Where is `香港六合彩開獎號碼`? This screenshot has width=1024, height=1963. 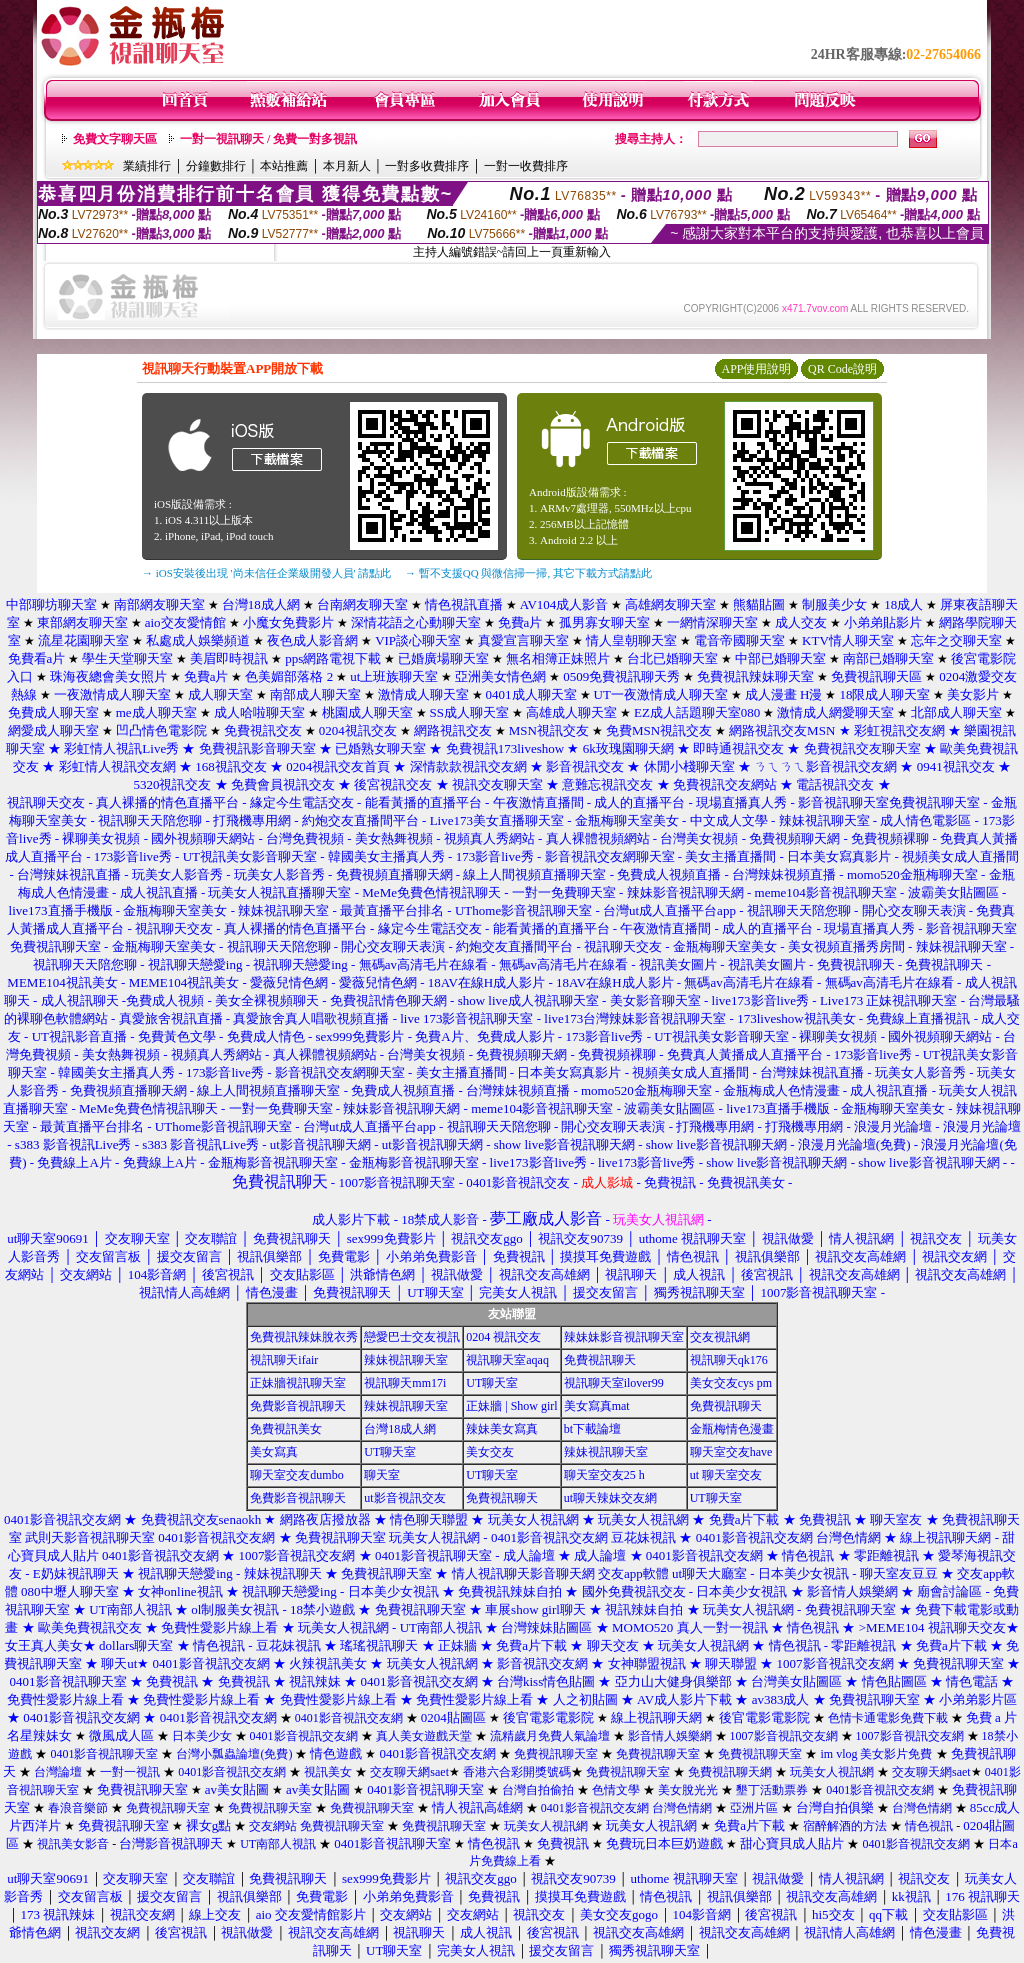 香港六合彩開獎號碼 is located at coordinates (517, 1772).